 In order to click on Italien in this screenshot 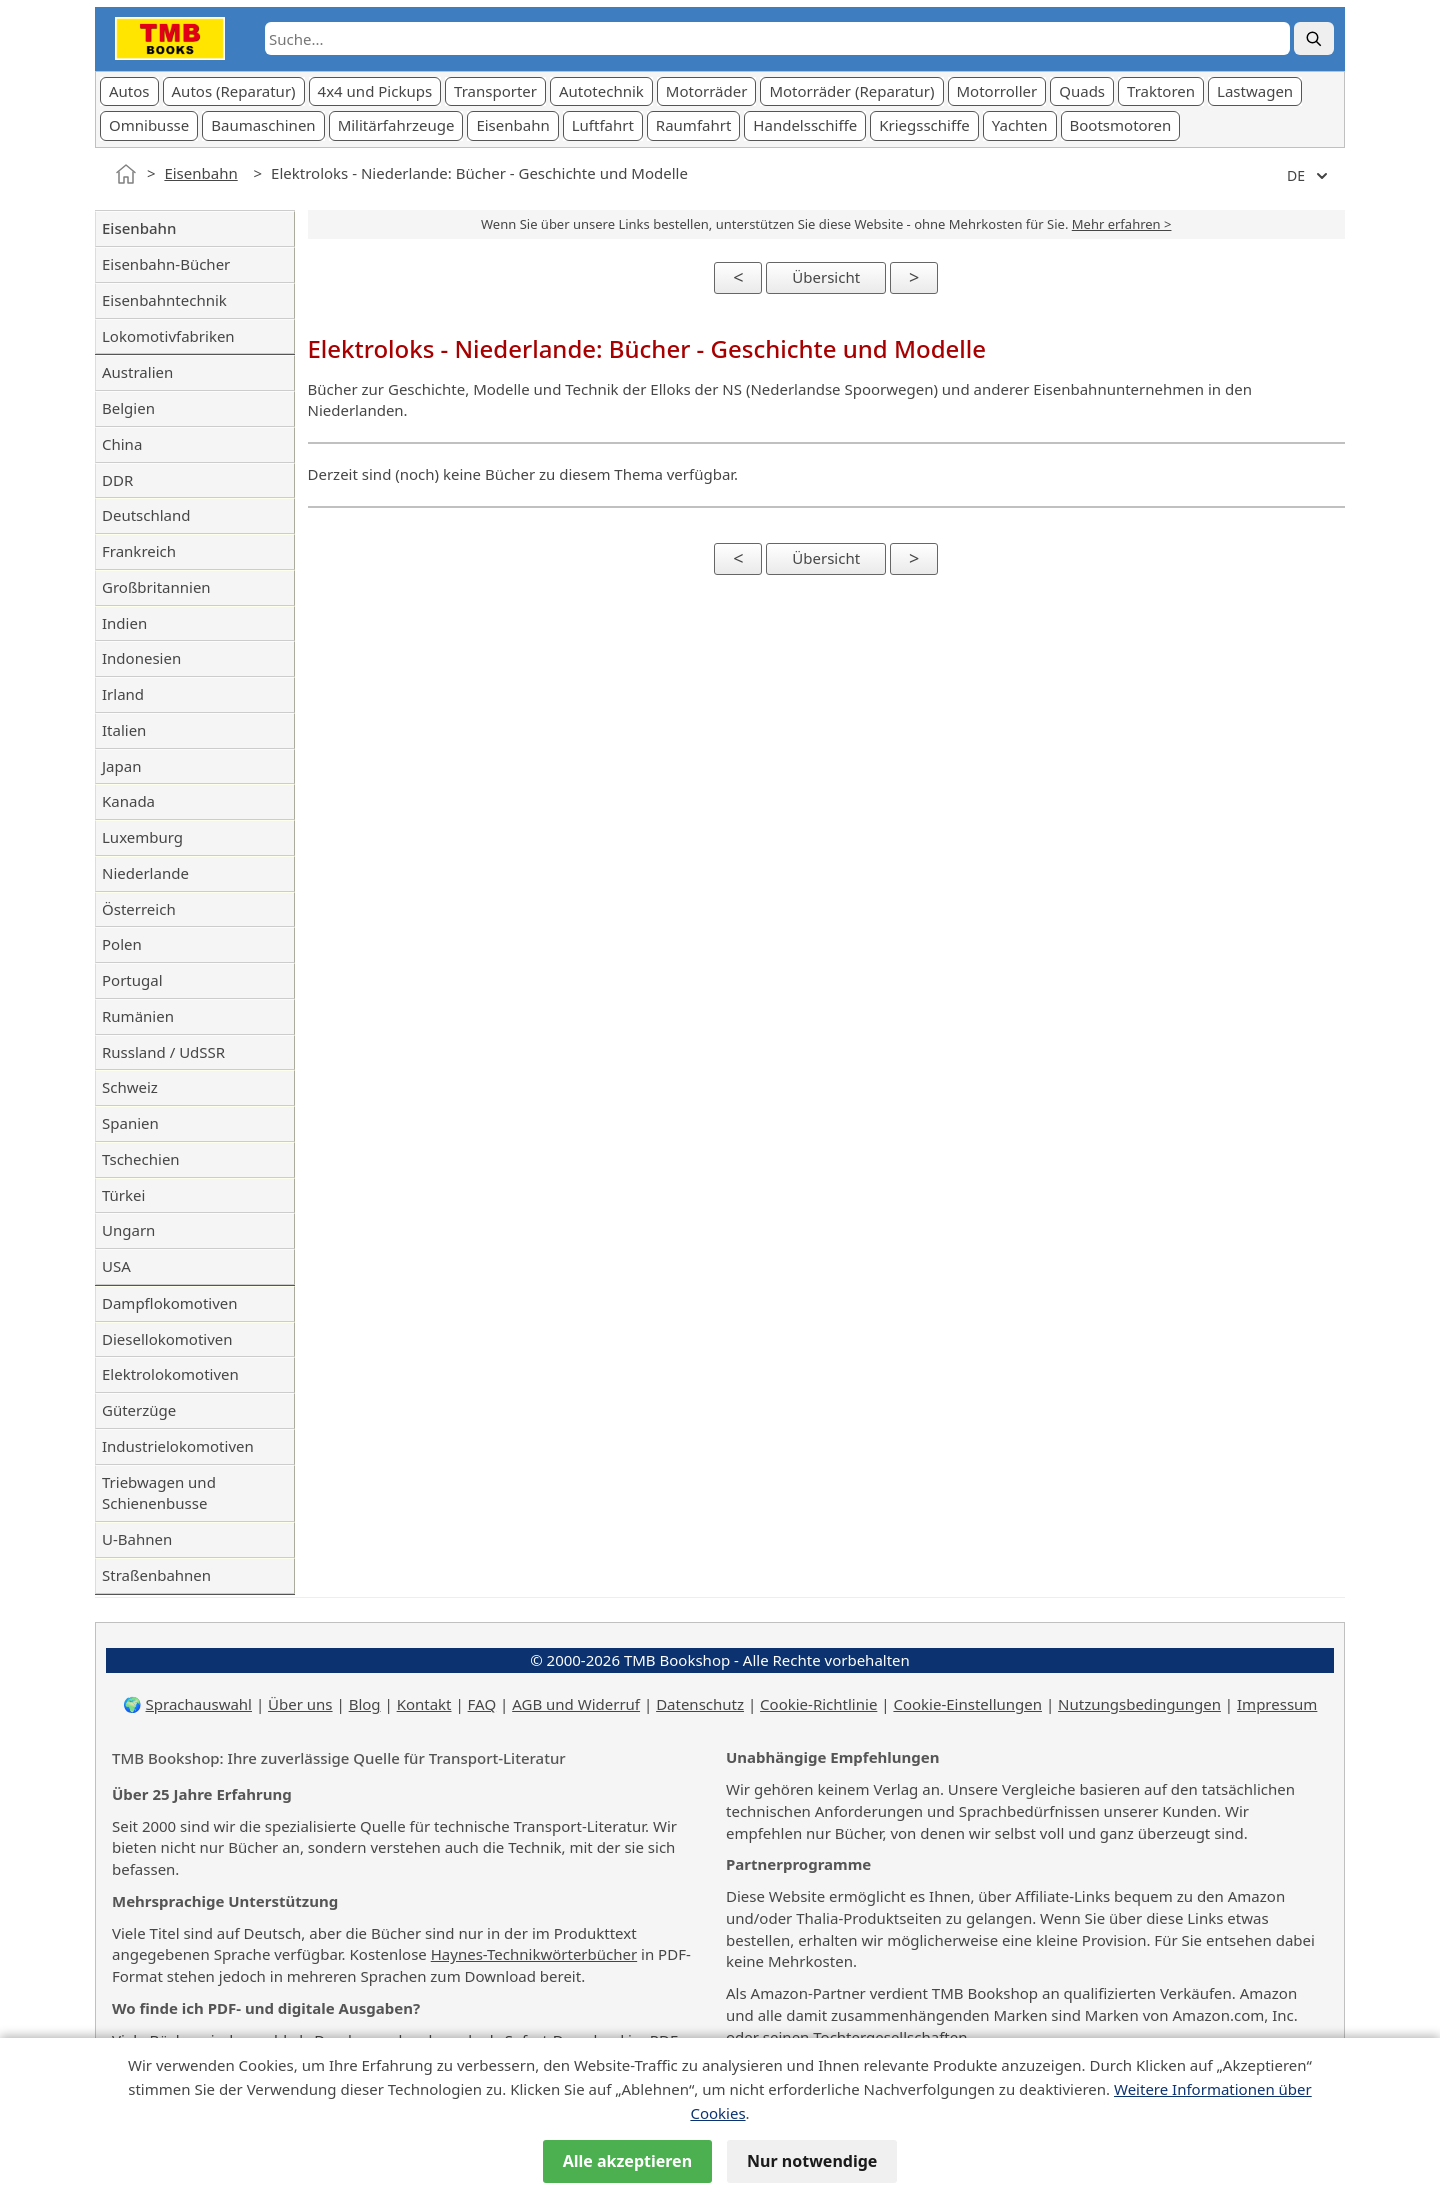, I will do `click(124, 730)`.